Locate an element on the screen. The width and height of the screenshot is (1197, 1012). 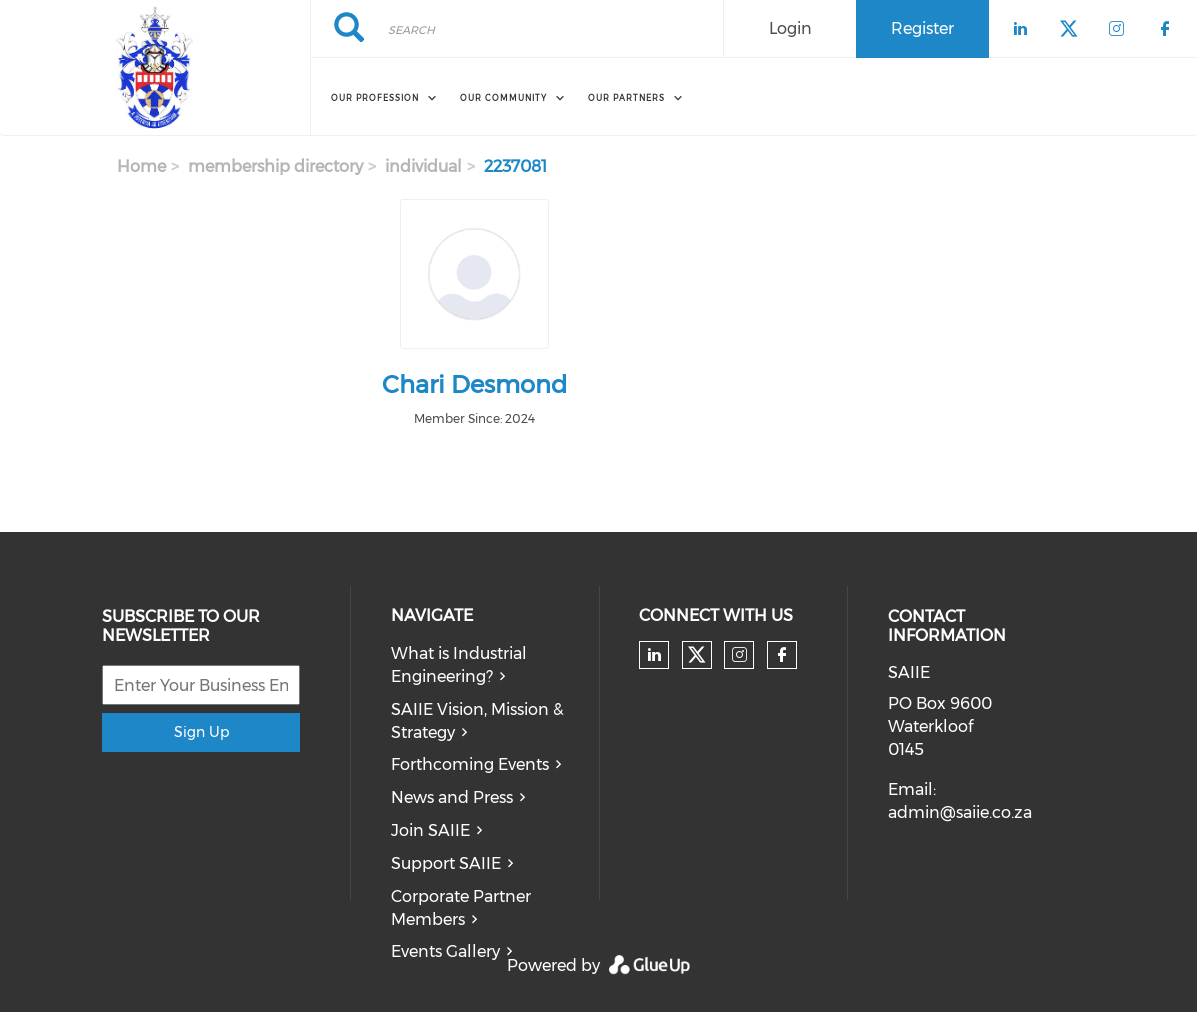
Events Gallery is located at coordinates (445, 951).